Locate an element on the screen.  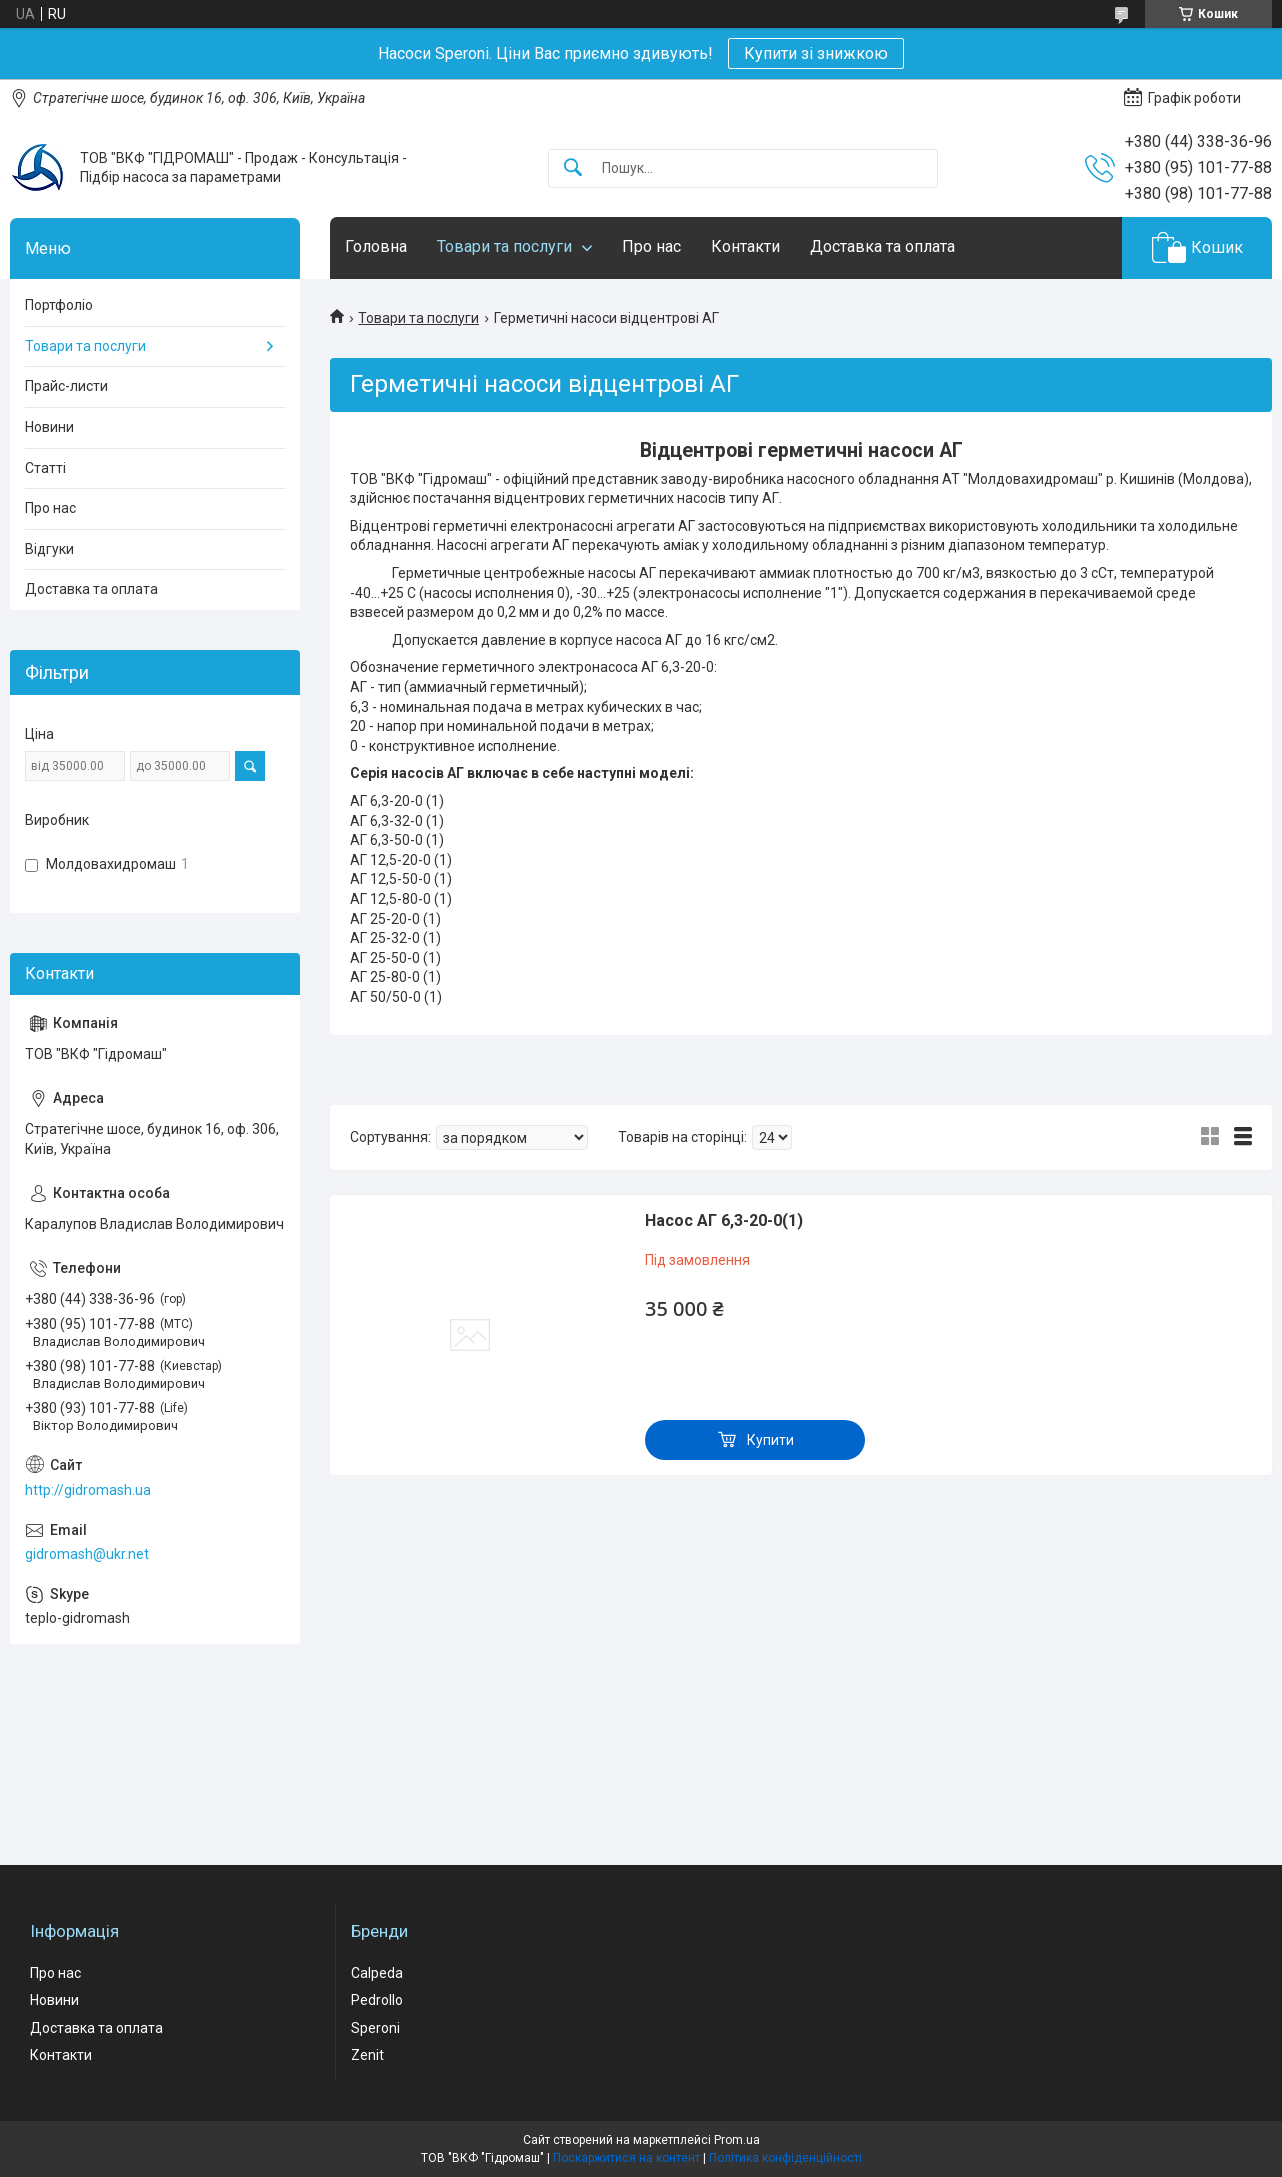
gidromash@ukr.net is located at coordinates (87, 1554).